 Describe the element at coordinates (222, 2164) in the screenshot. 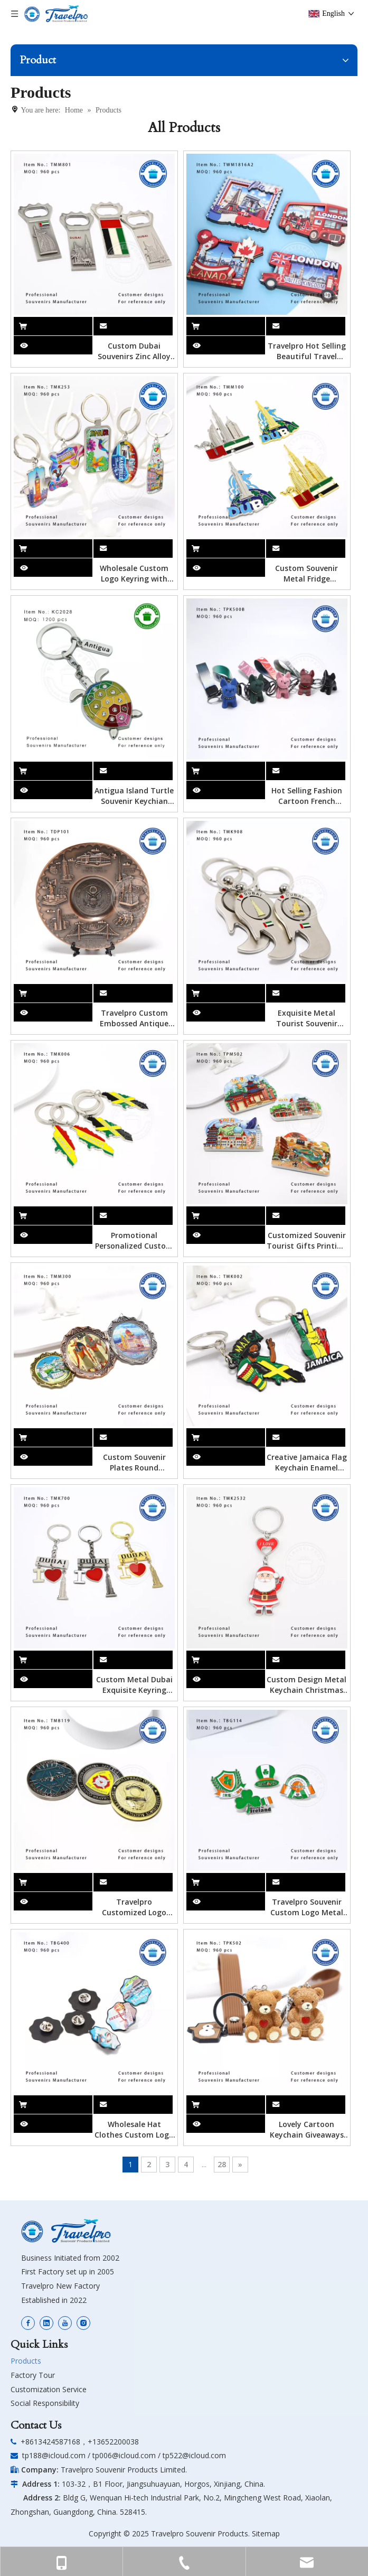

I see `28` at that location.